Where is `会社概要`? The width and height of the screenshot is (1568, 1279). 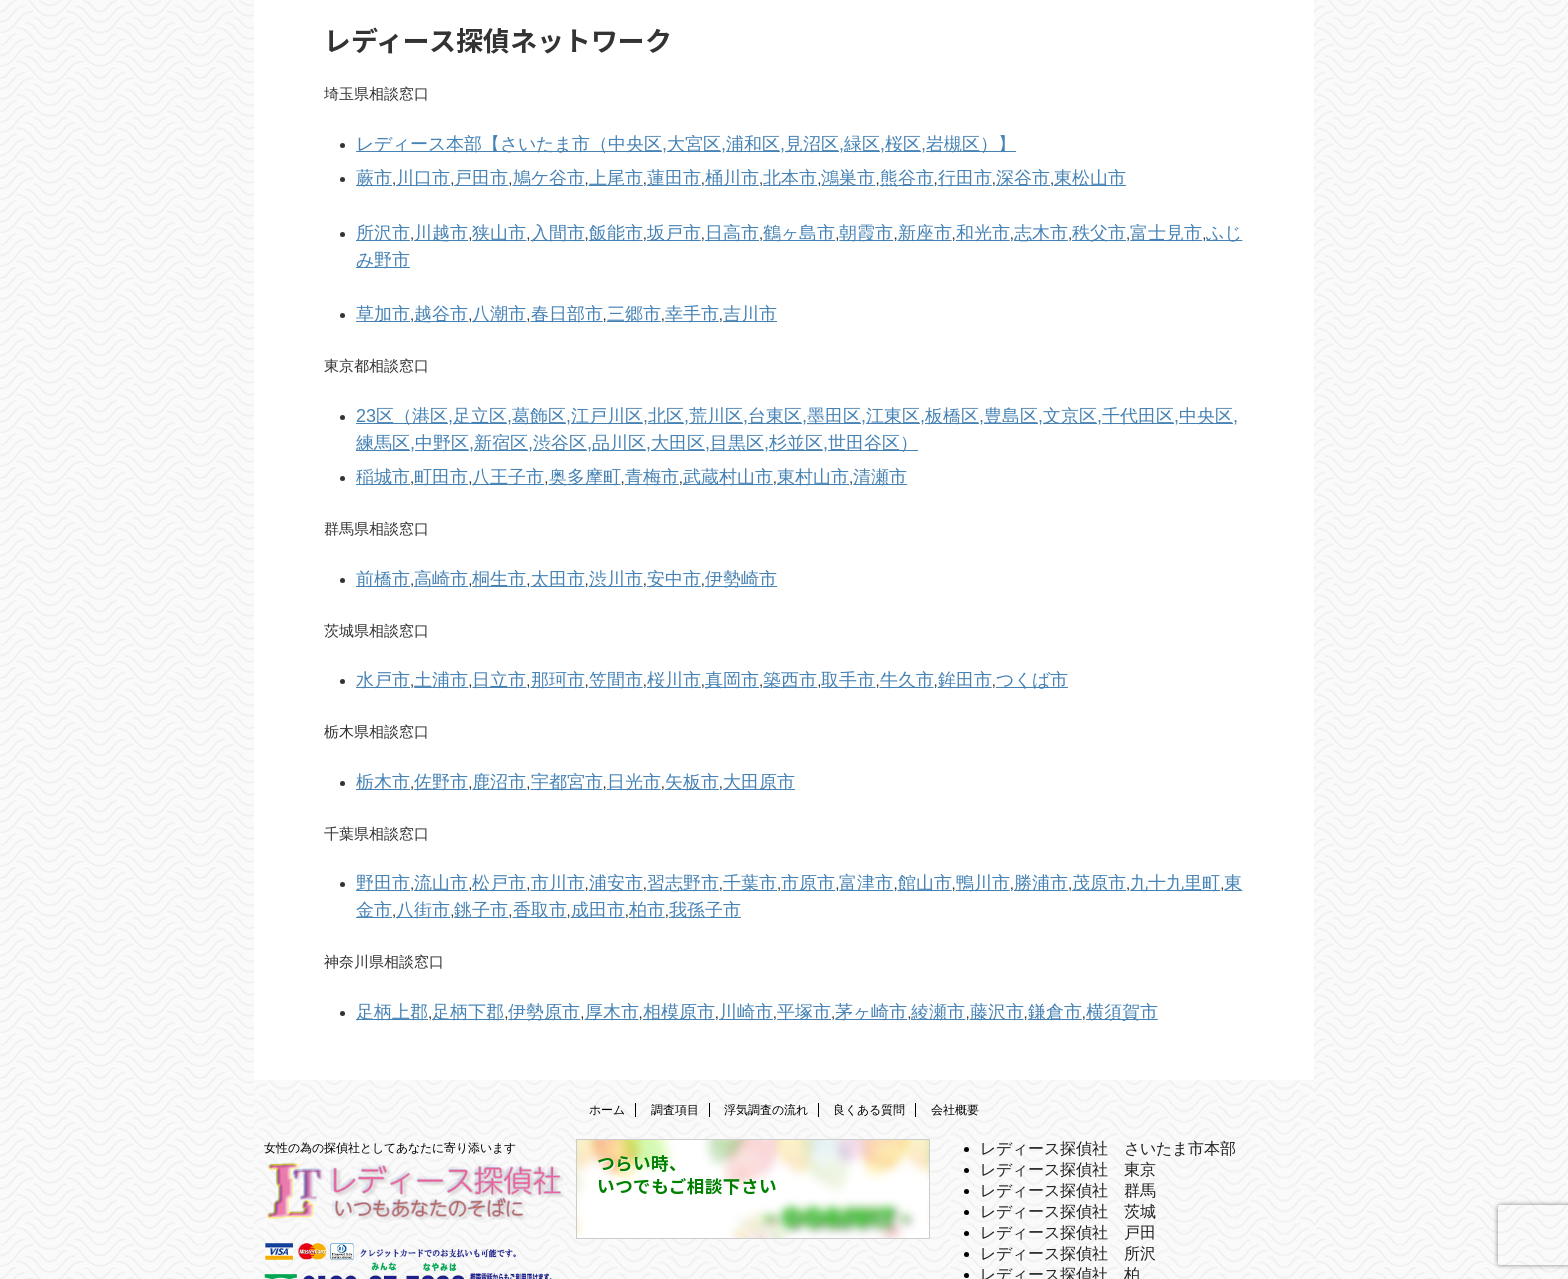
会社概要 is located at coordinates (955, 1024).